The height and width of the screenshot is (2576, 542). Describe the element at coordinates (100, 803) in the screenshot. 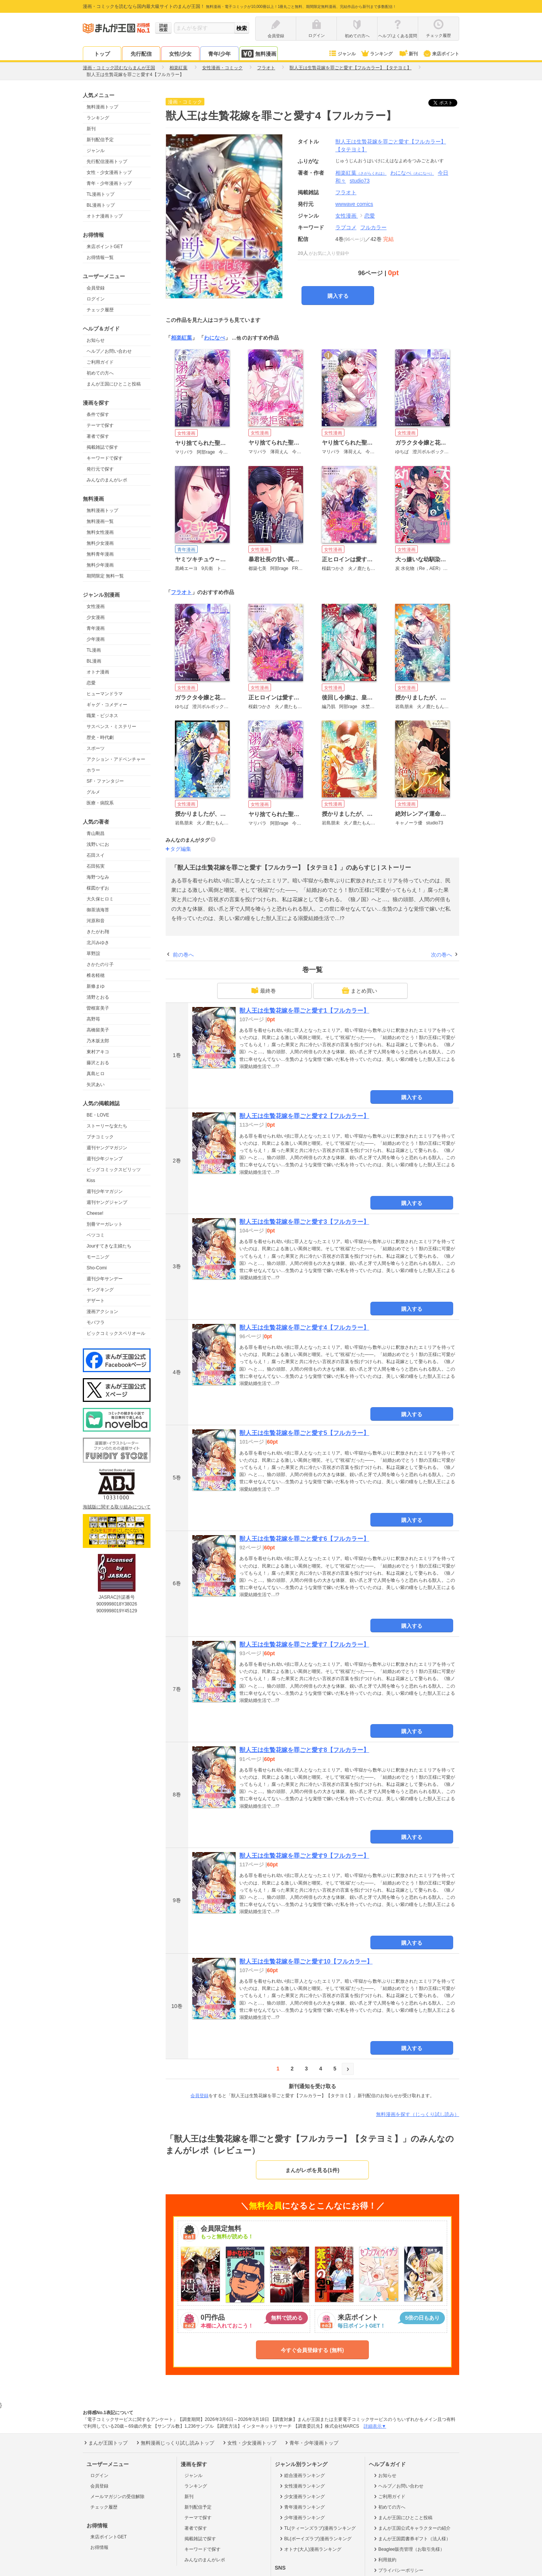

I see `医療・病院系` at that location.